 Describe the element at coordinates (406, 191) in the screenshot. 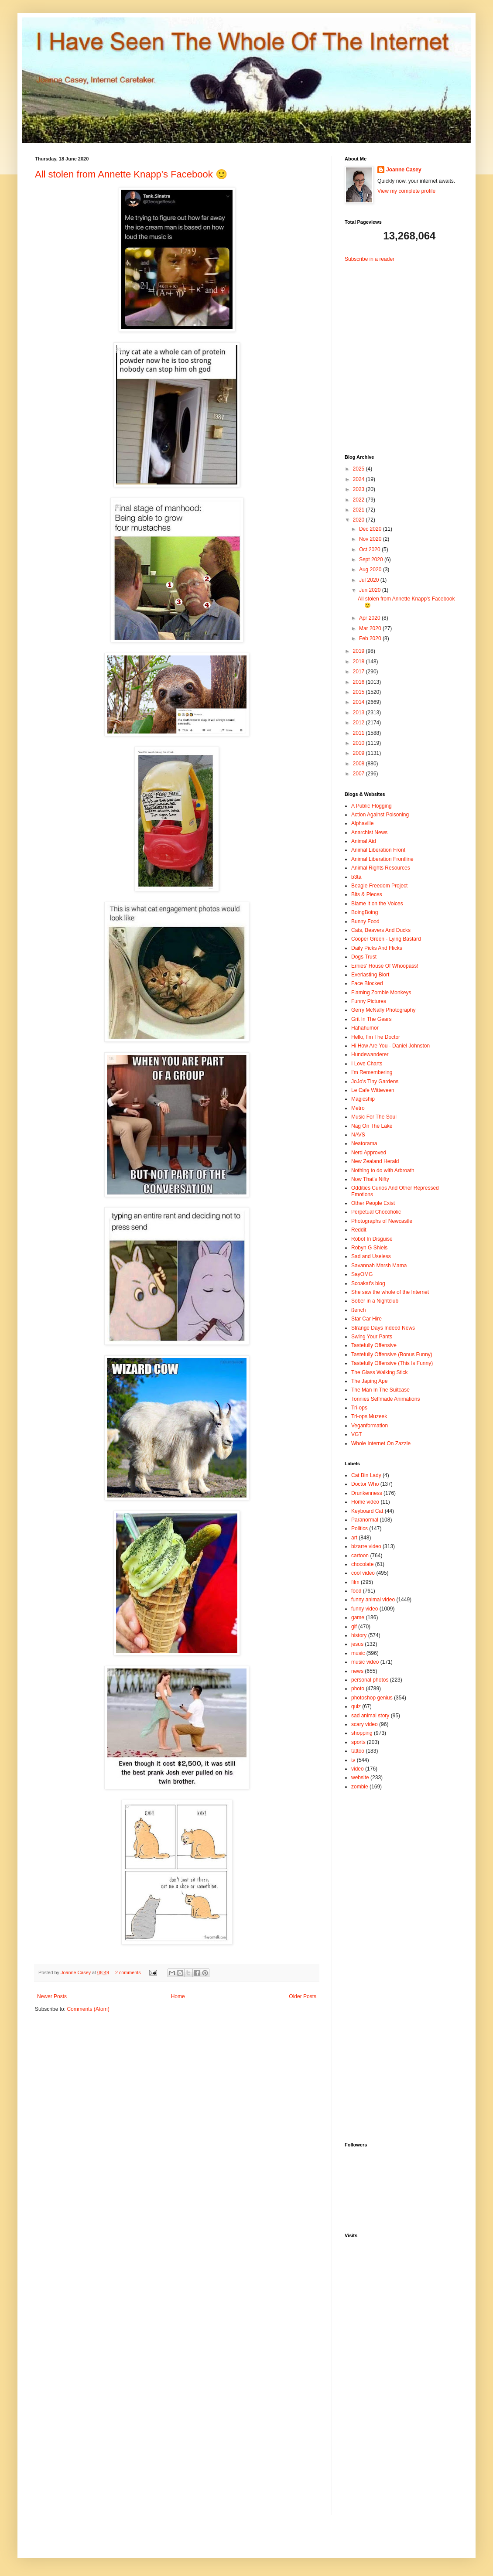

I see `View my complete profile` at that location.